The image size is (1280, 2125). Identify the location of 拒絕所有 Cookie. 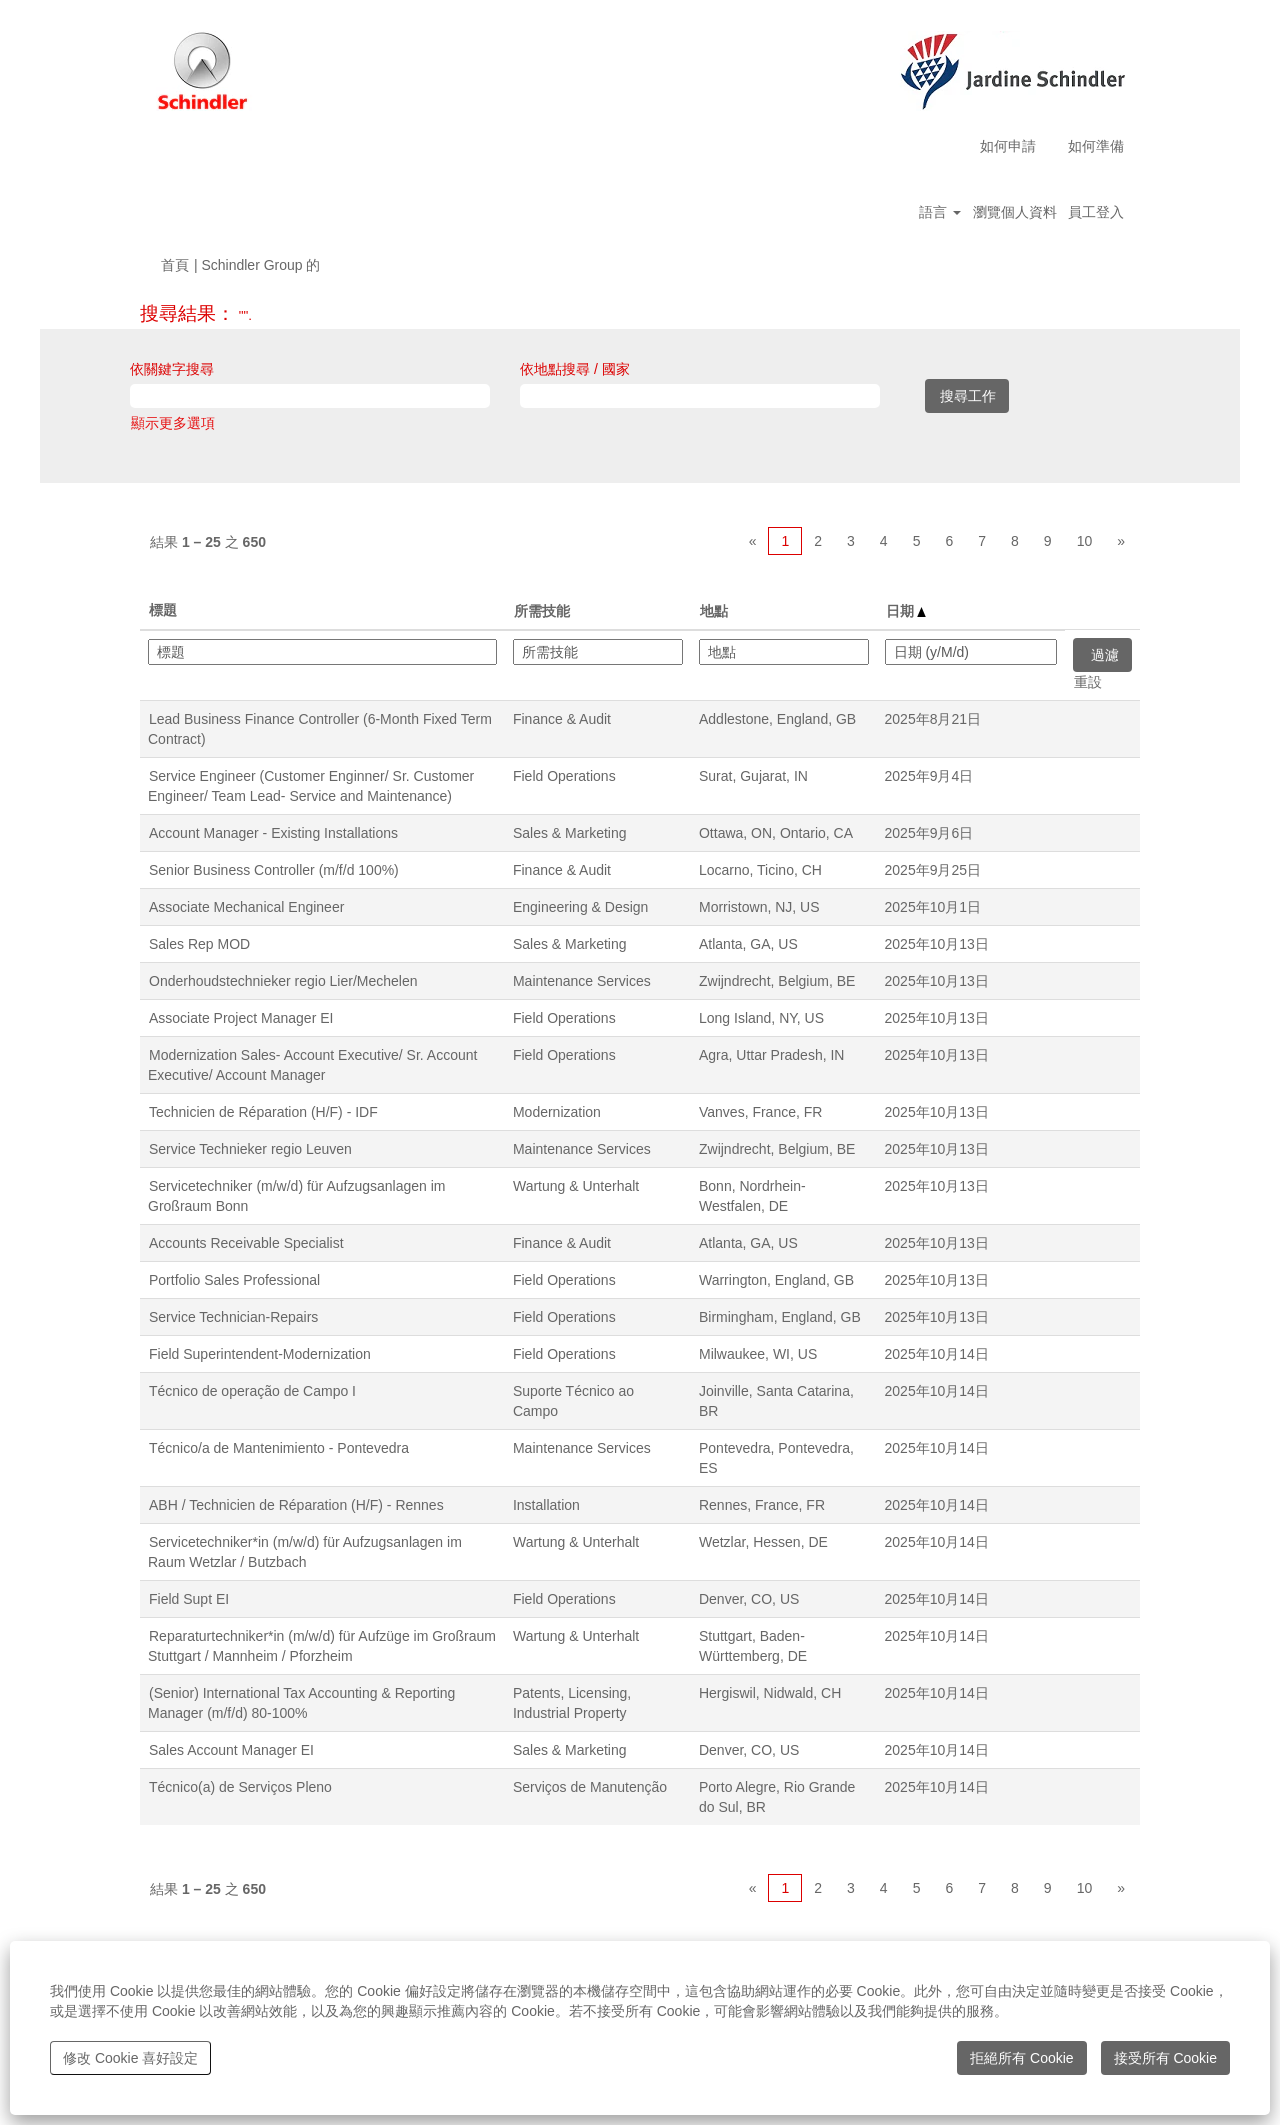
(1021, 2058).